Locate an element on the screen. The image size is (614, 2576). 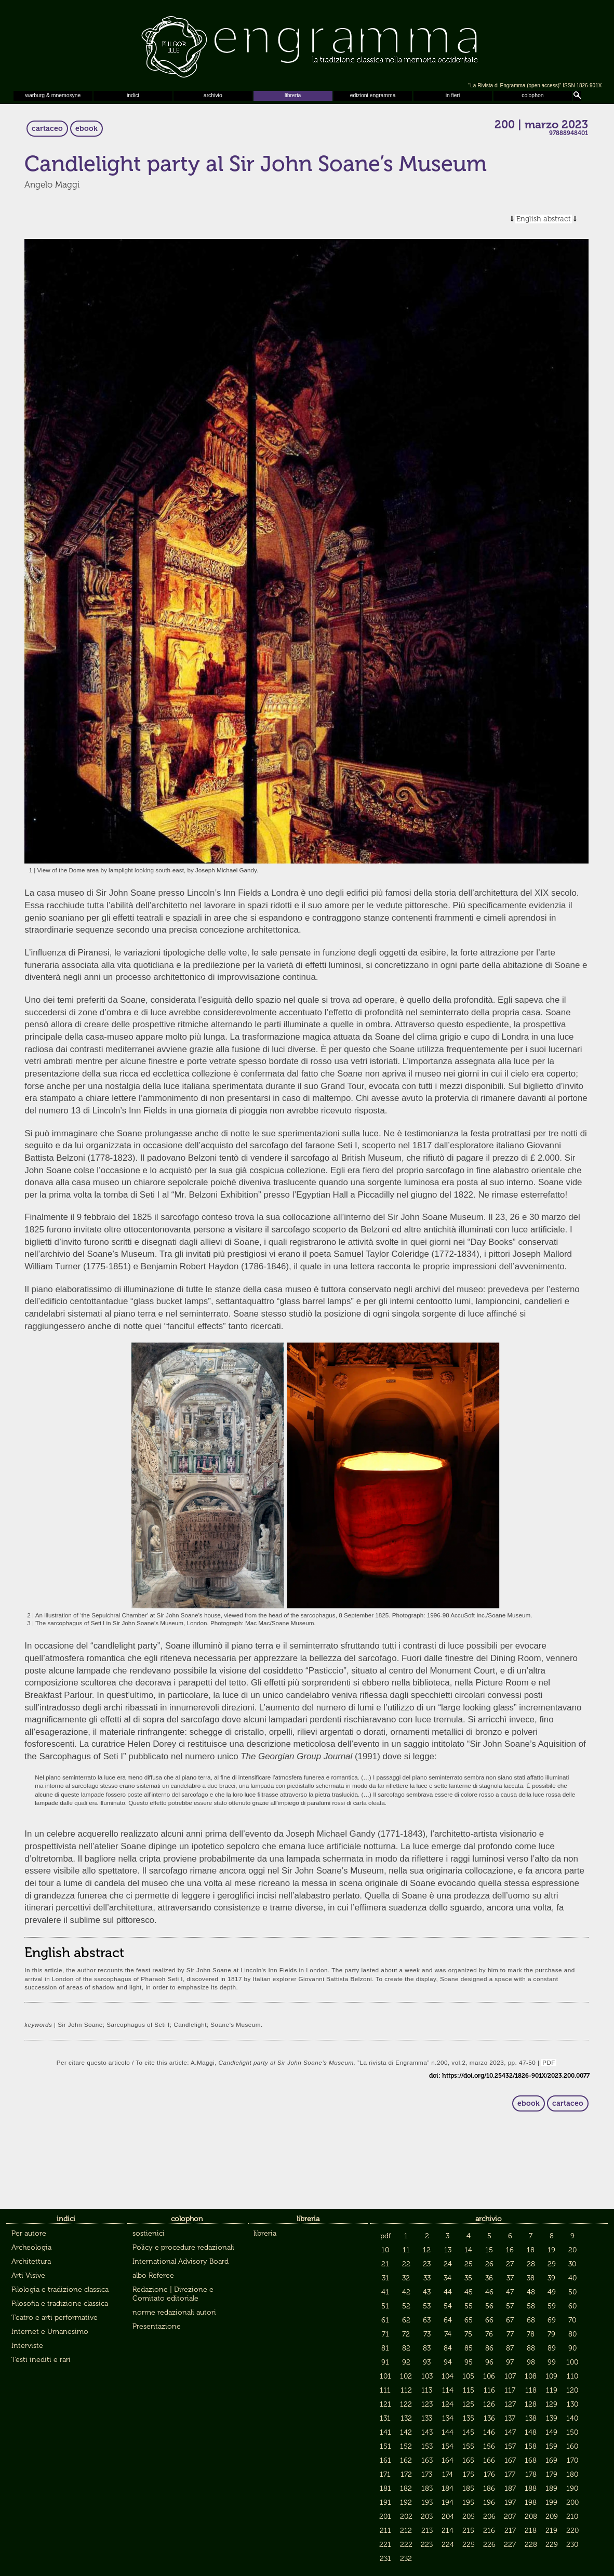
58 is located at coordinates (531, 2306).